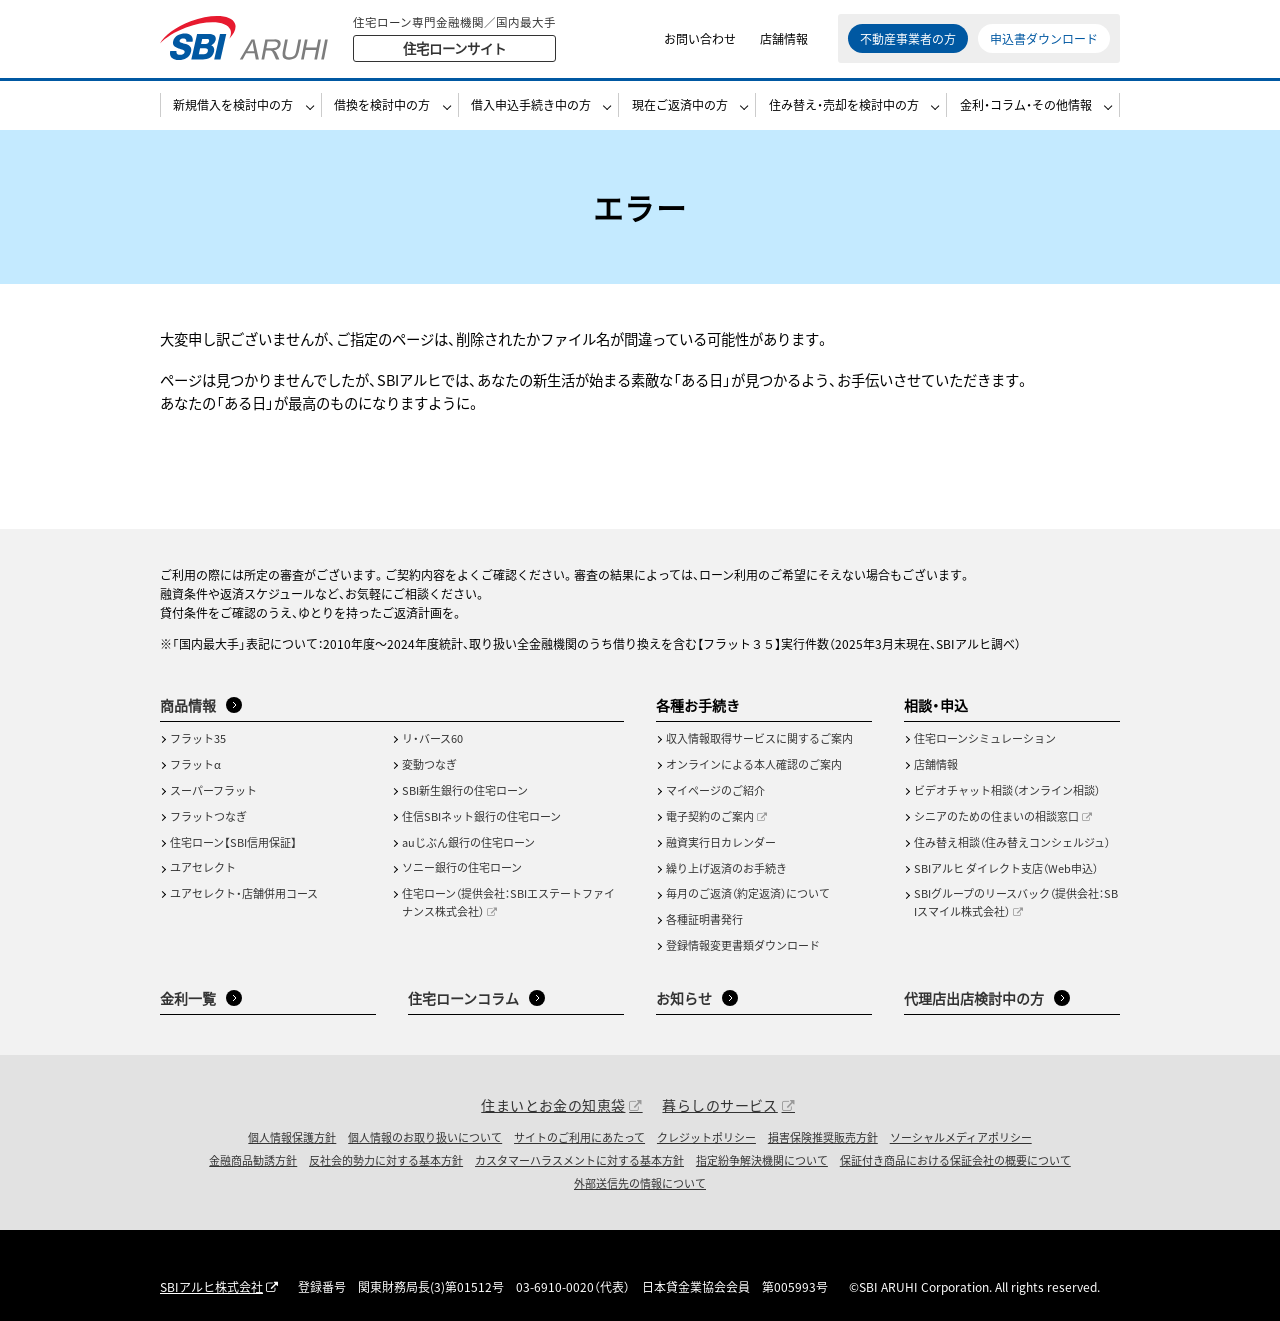 This screenshot has width=1280, height=1321. I want to click on リ・バース60, so click(432, 738).